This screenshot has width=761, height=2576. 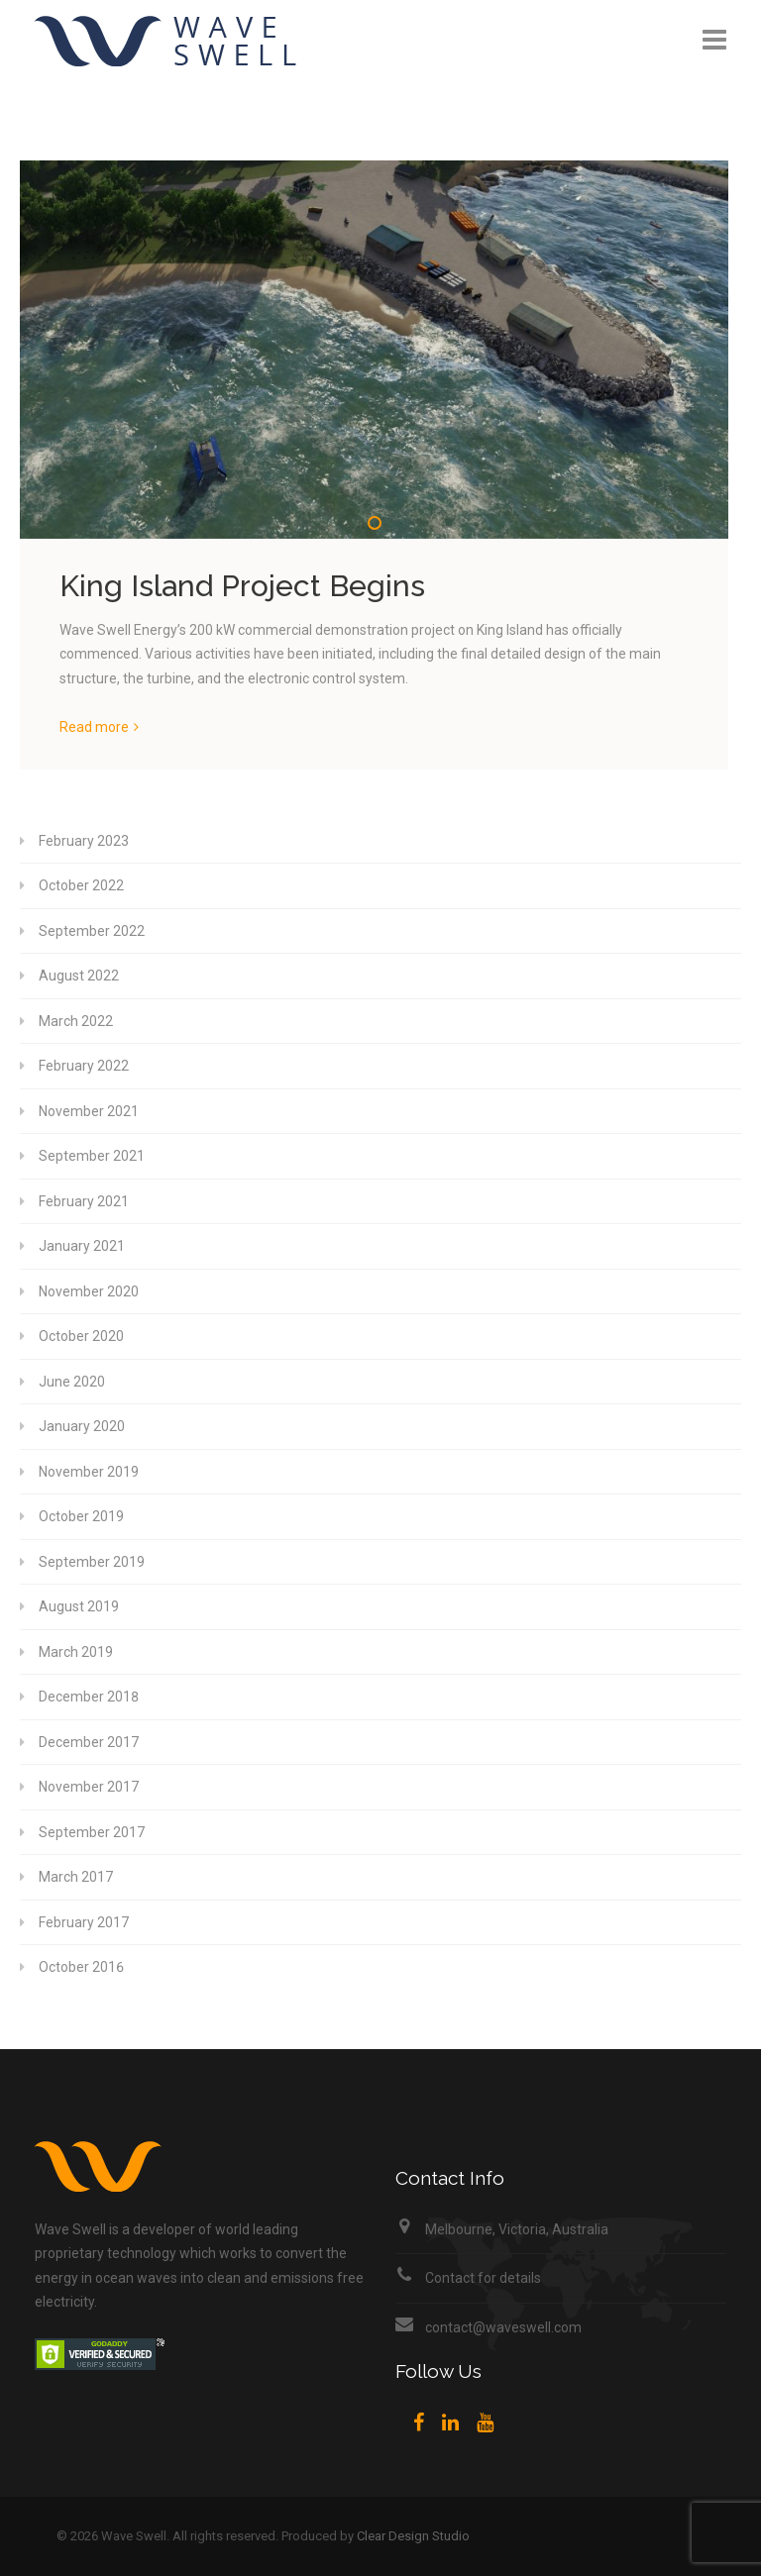 What do you see at coordinates (92, 1562) in the screenshot?
I see `September 2019` at bounding box center [92, 1562].